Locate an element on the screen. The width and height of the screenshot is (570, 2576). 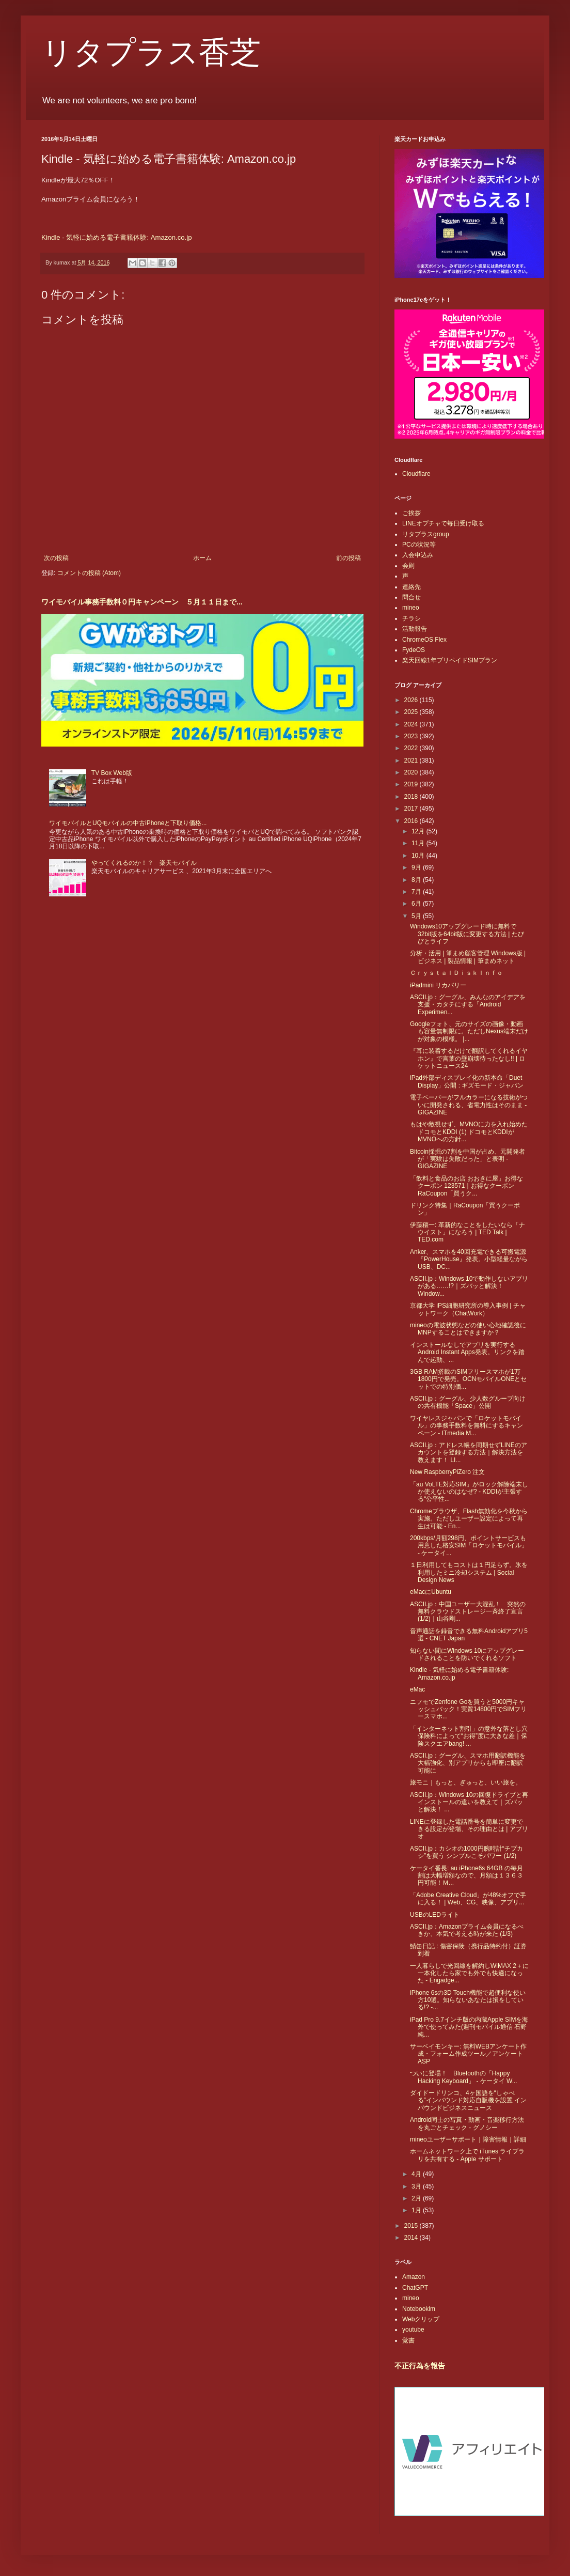
iPadmini リカバリー is located at coordinates (438, 985).